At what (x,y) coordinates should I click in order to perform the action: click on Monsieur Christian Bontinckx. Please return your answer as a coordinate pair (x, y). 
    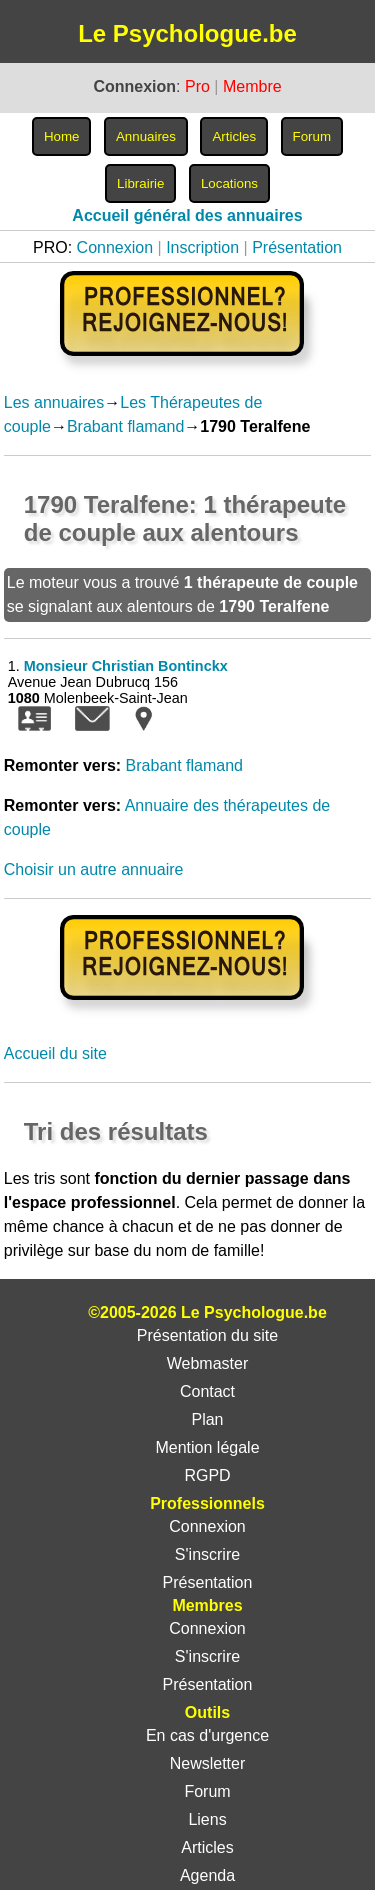
    Looking at the image, I should click on (126, 666).